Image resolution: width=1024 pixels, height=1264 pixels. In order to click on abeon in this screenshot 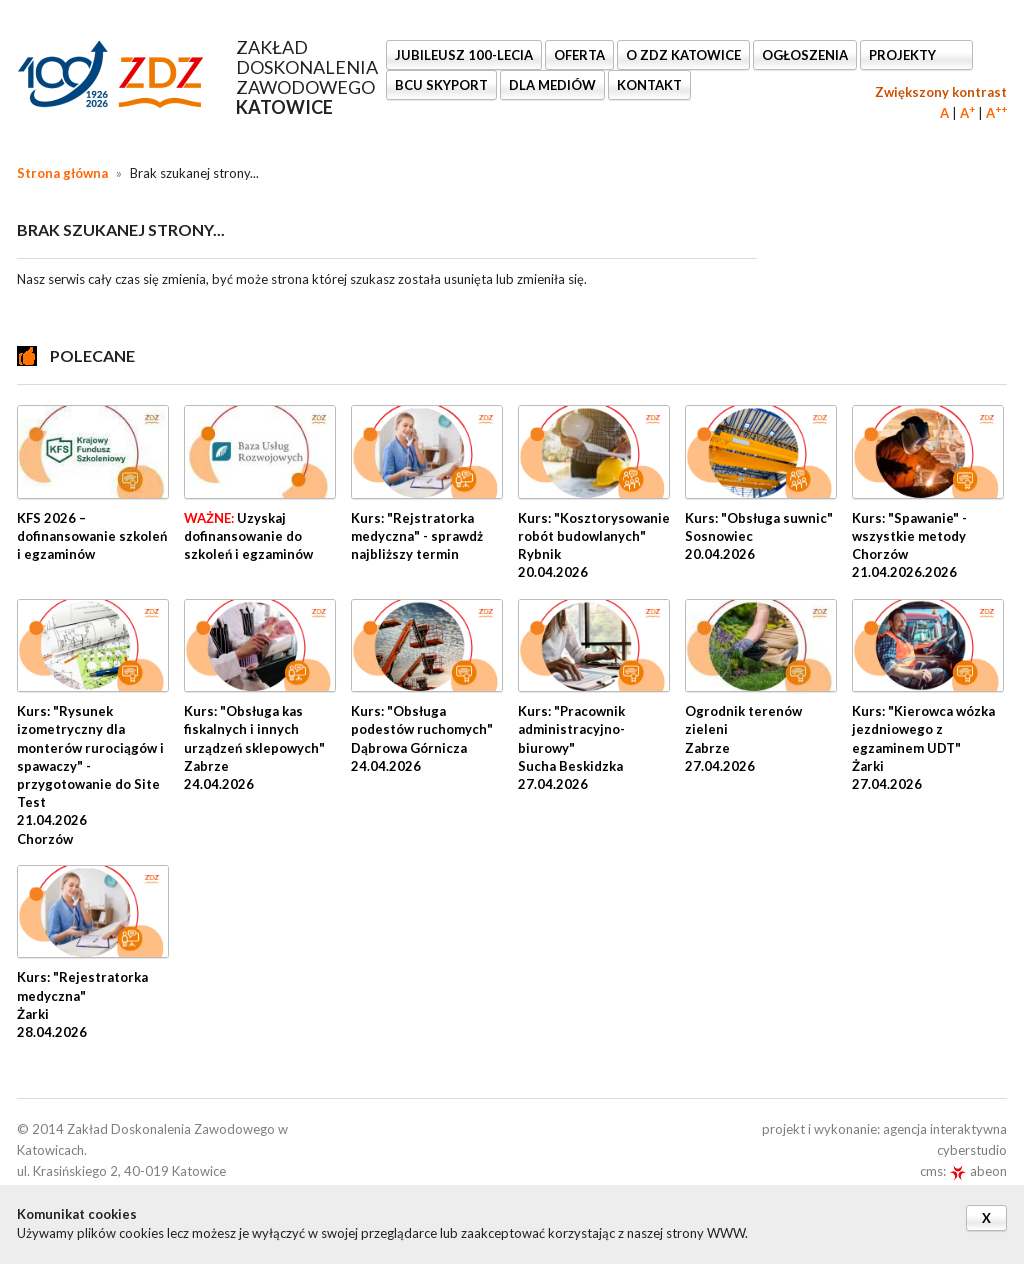, I will do `click(978, 1171)`.